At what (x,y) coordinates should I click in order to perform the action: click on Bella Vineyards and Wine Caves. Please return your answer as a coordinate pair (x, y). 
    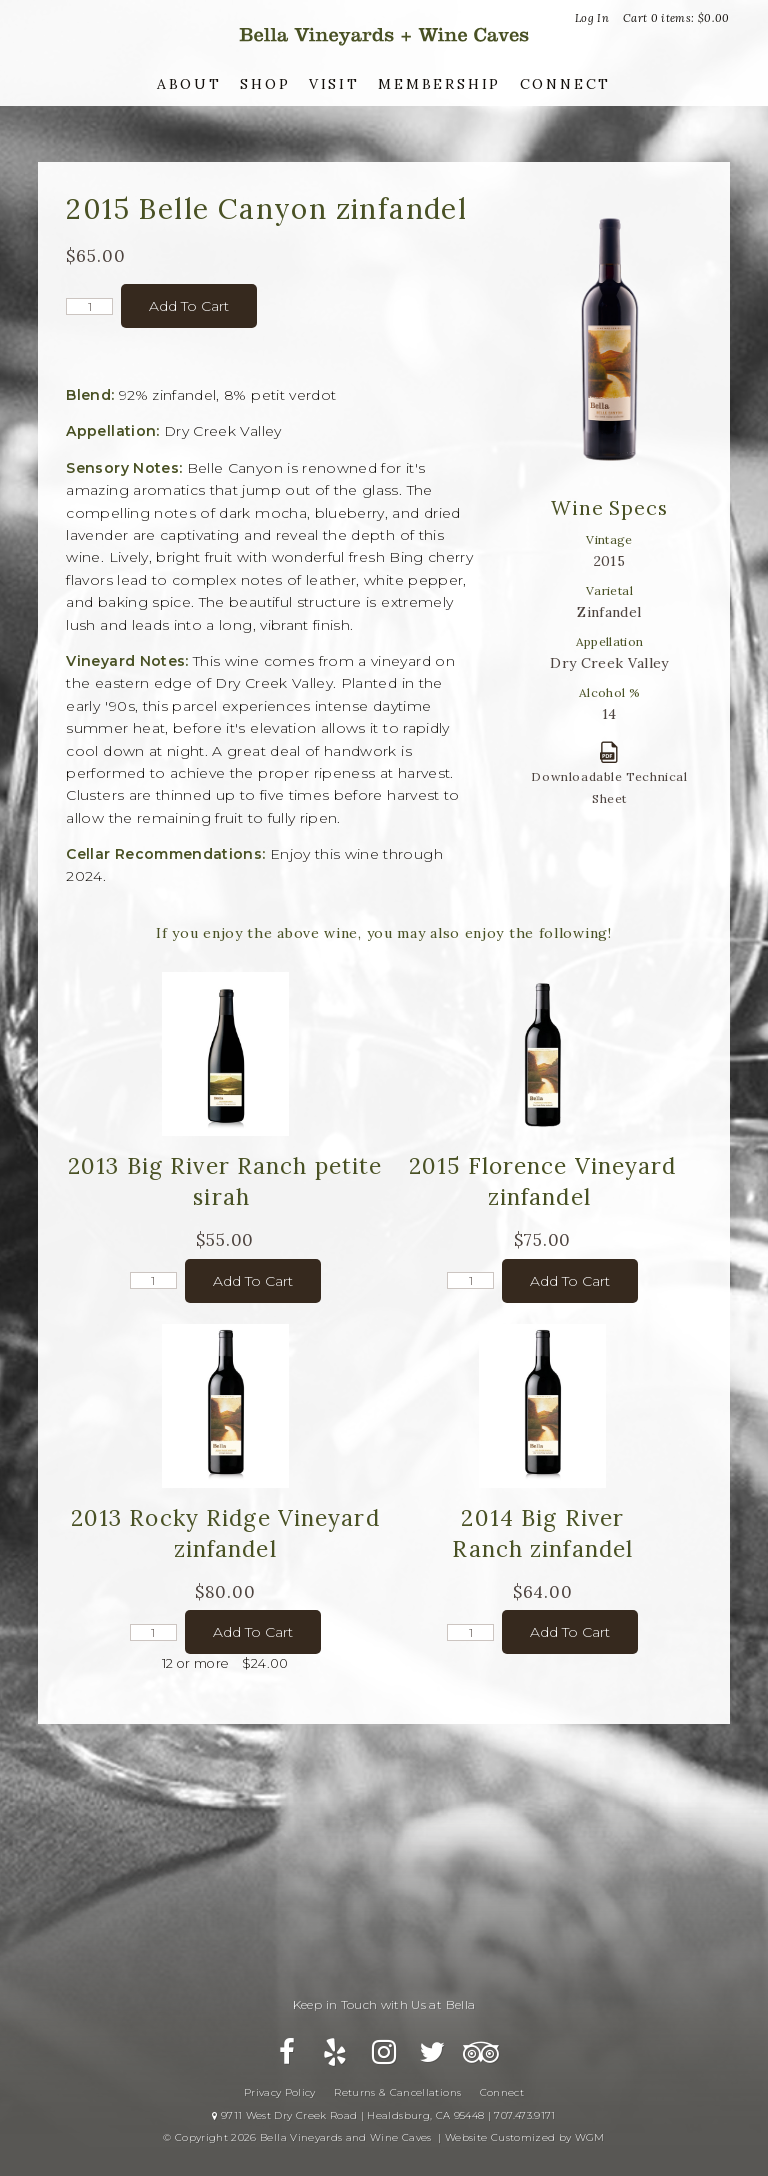
    Looking at the image, I should click on (384, 34).